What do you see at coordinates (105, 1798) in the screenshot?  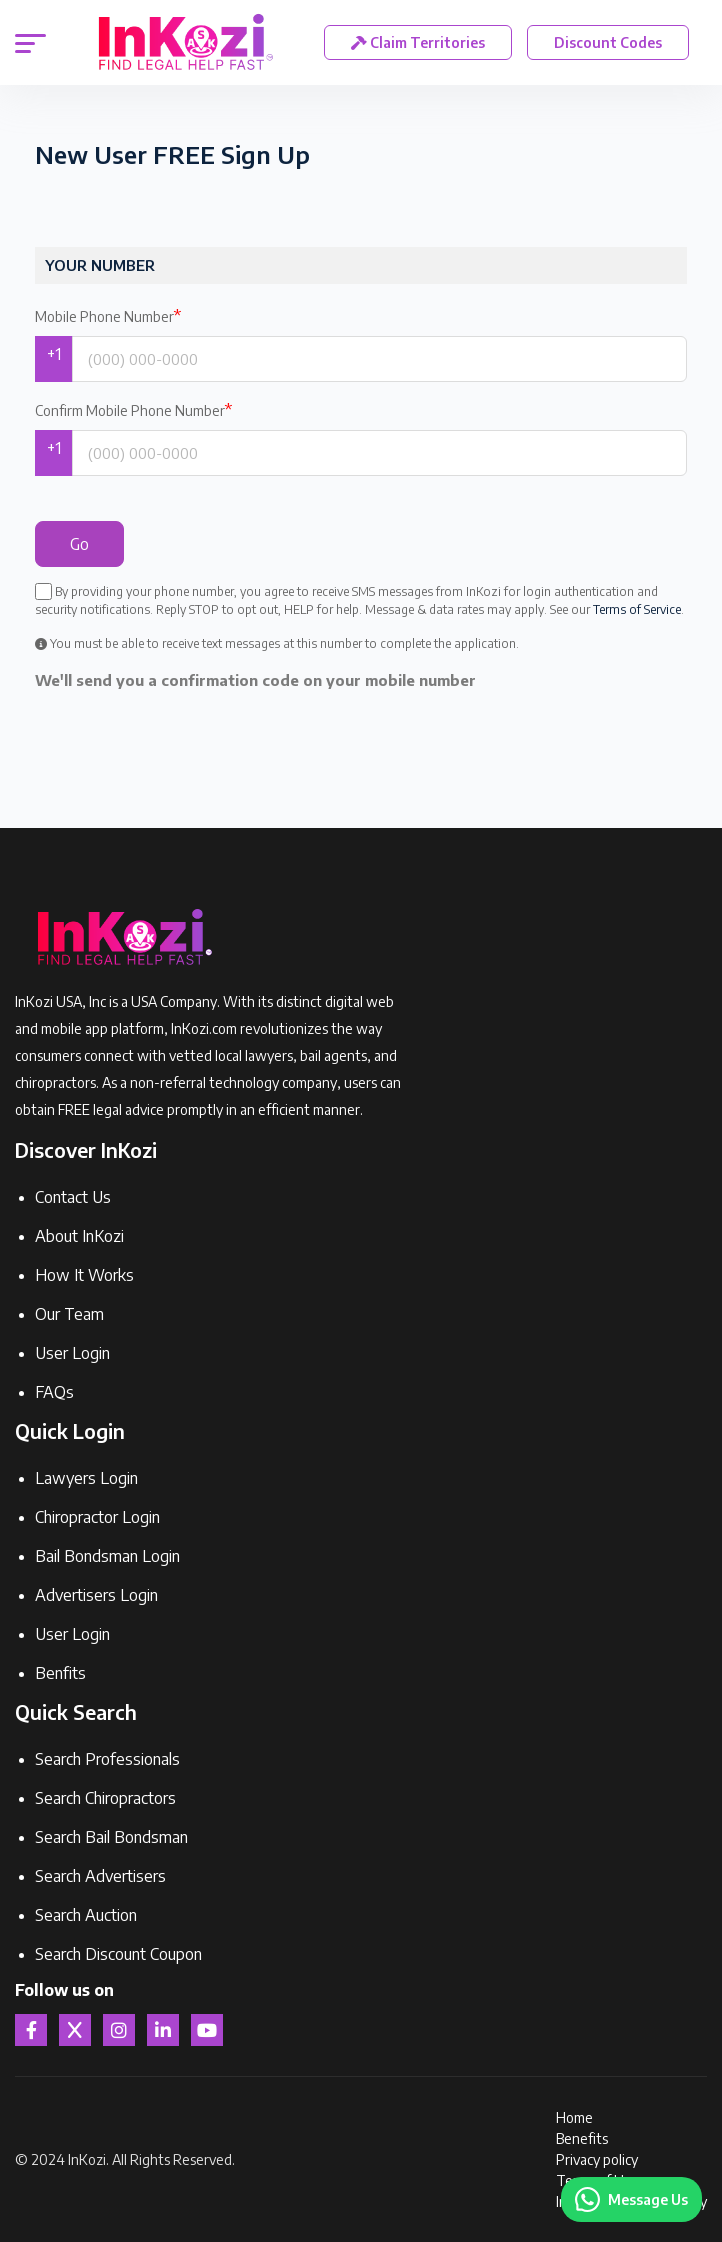 I see `Search Chiropractors` at bounding box center [105, 1798].